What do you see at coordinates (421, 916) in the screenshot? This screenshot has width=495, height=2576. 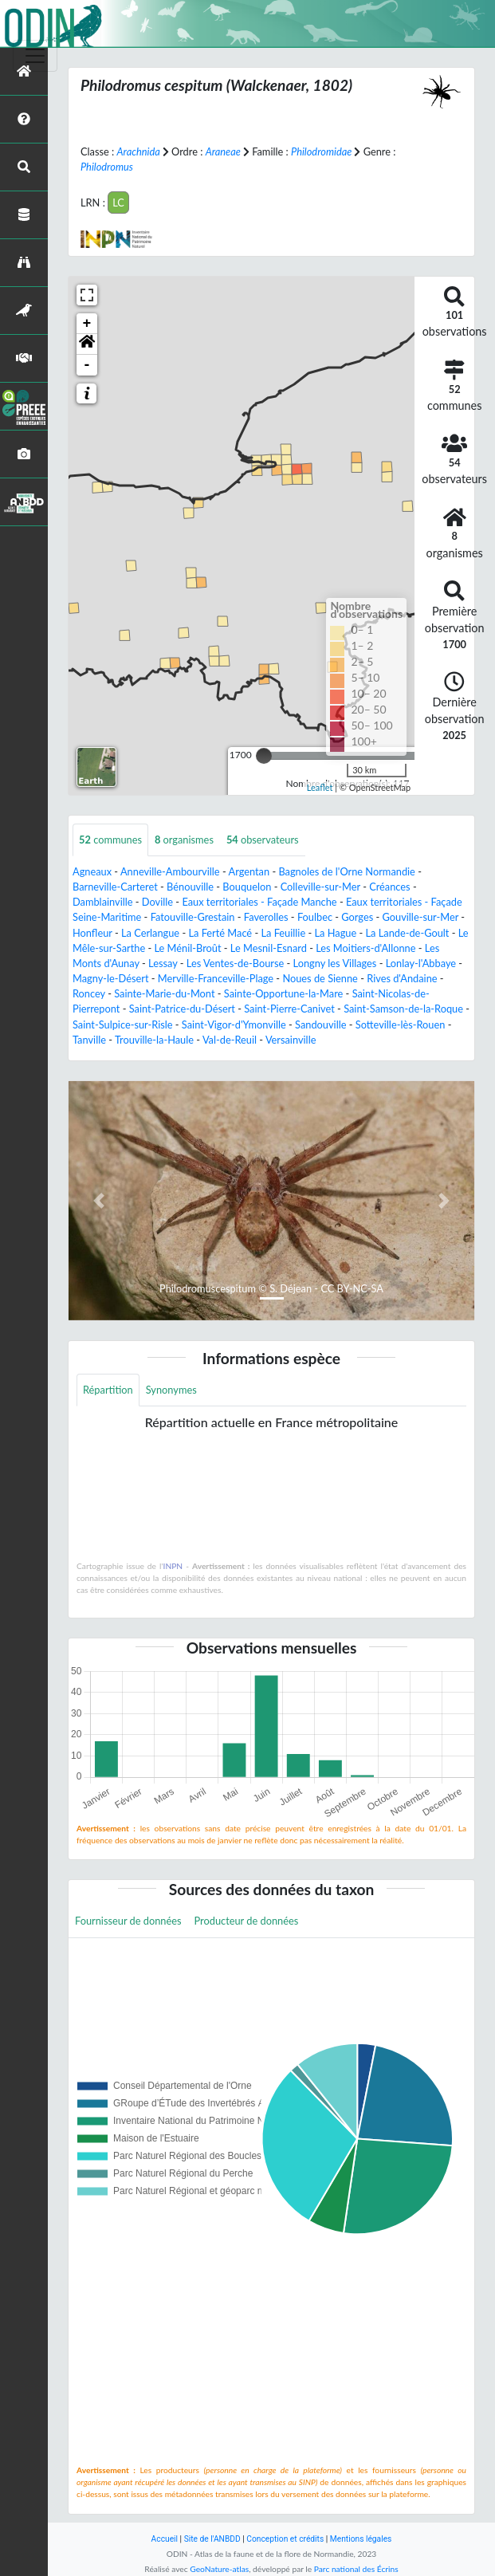 I see `Gouville-sur-Mer` at bounding box center [421, 916].